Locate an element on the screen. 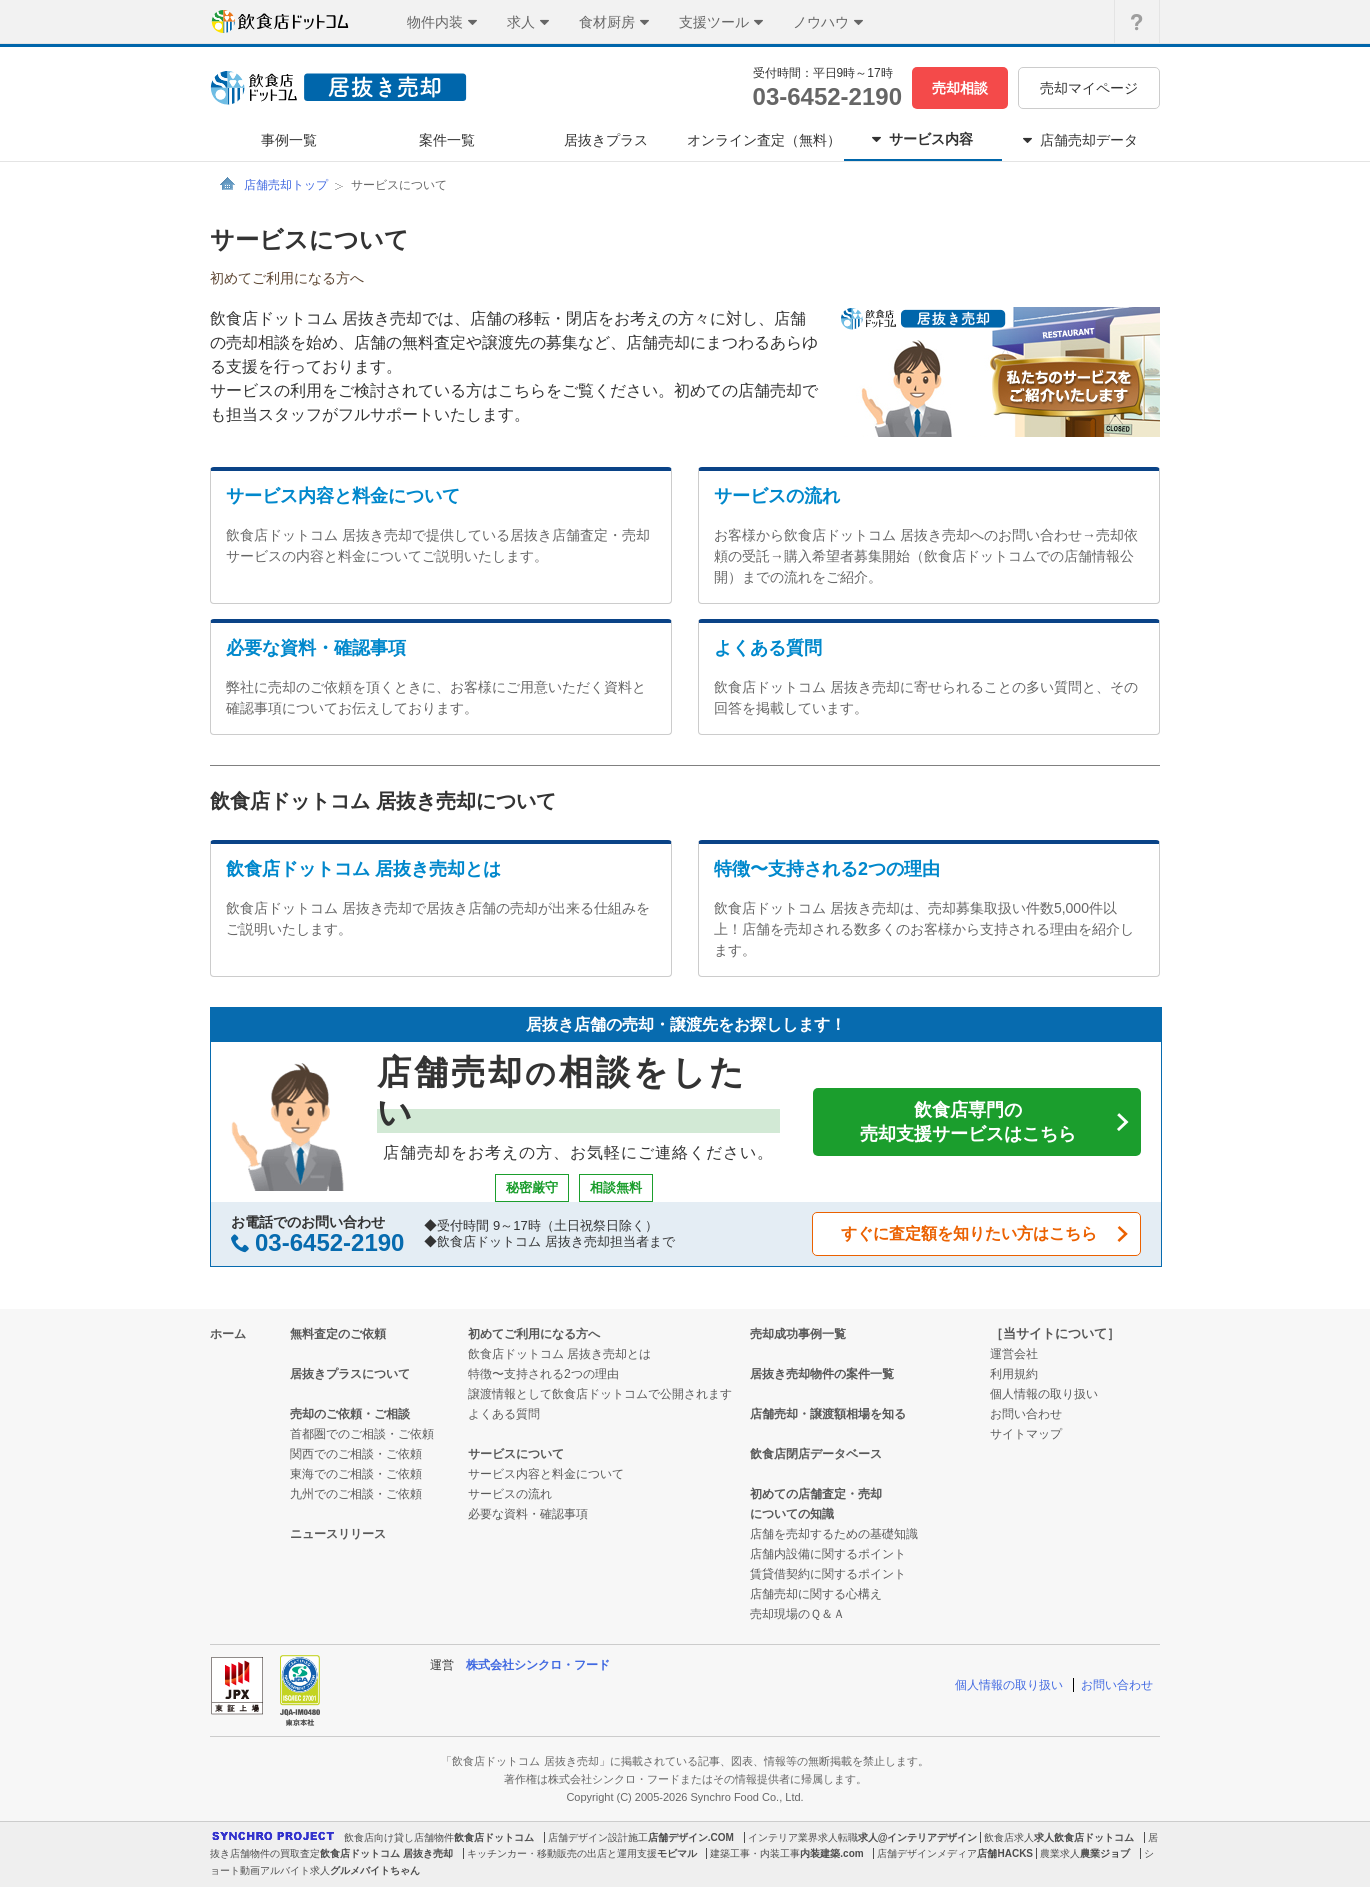 The image size is (1370, 1887). 店舗デザイン.COM is located at coordinates (691, 1837).